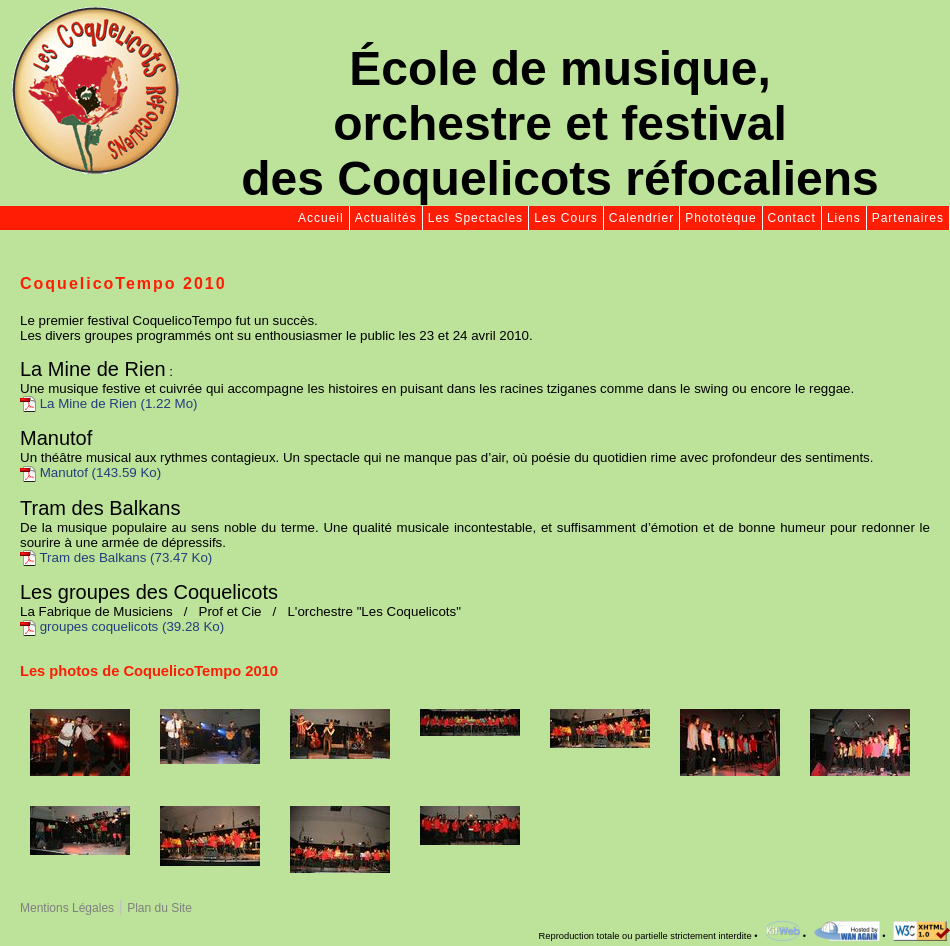 This screenshot has height=946, width=950. What do you see at coordinates (792, 218) in the screenshot?
I see `Contact` at bounding box center [792, 218].